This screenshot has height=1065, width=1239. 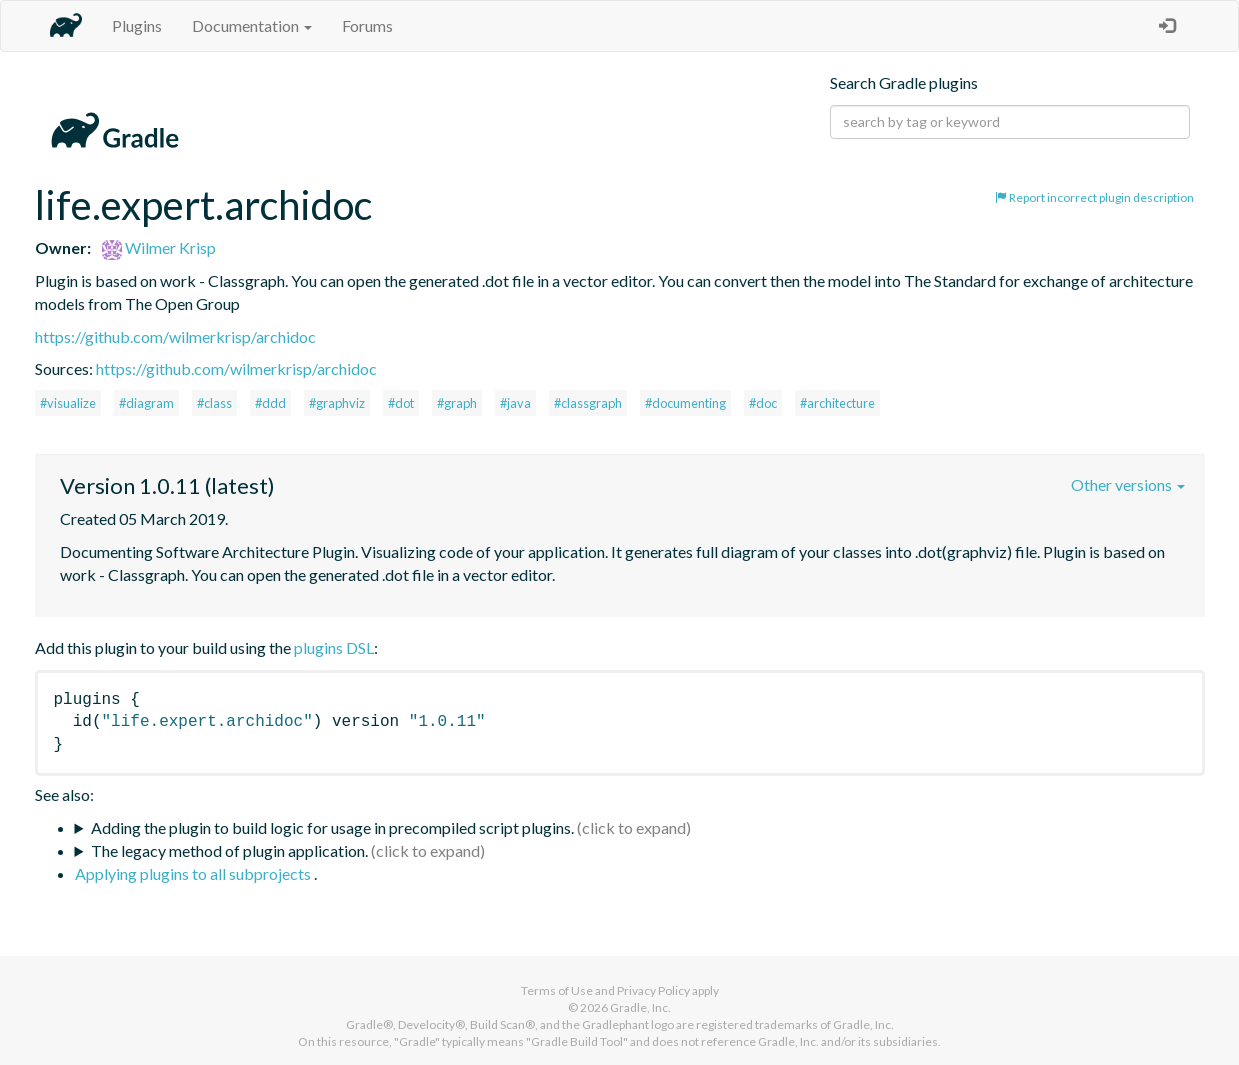 What do you see at coordinates (515, 403) in the screenshot?
I see `#java` at bounding box center [515, 403].